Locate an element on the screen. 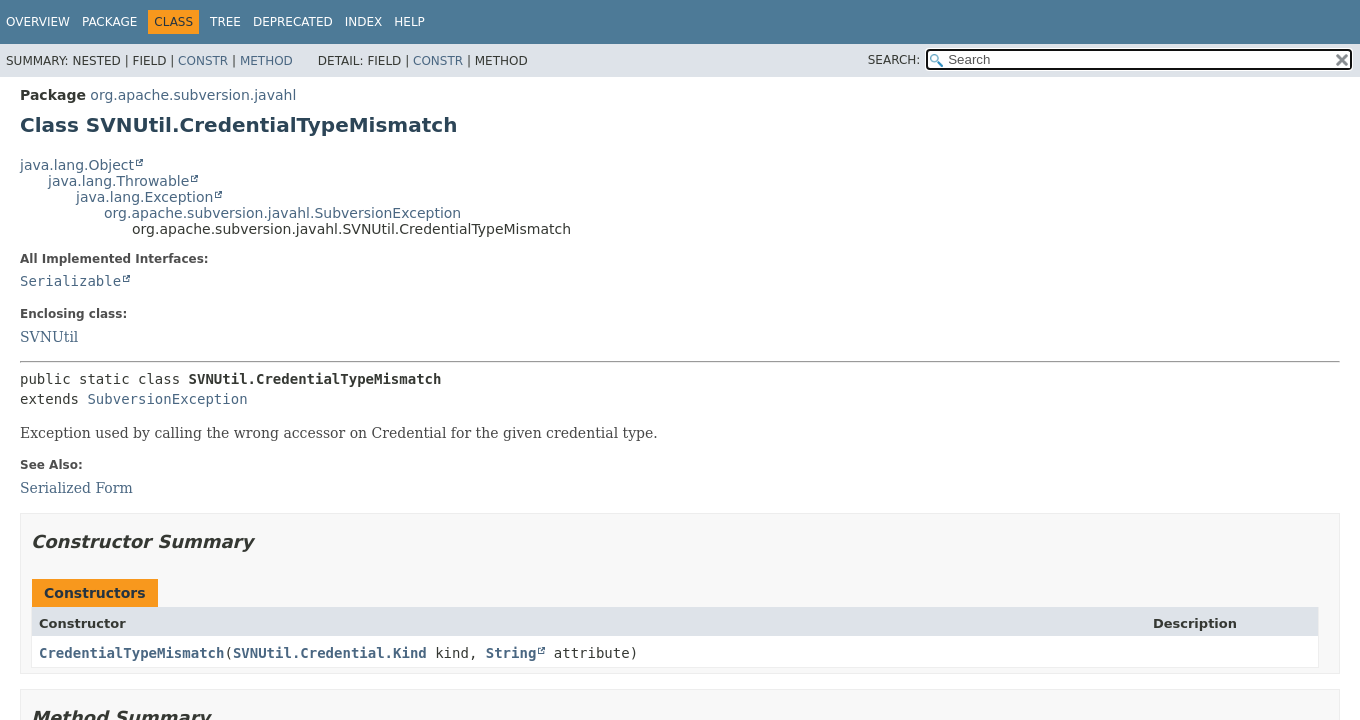 The height and width of the screenshot is (720, 1360). Help is located at coordinates (409, 22).